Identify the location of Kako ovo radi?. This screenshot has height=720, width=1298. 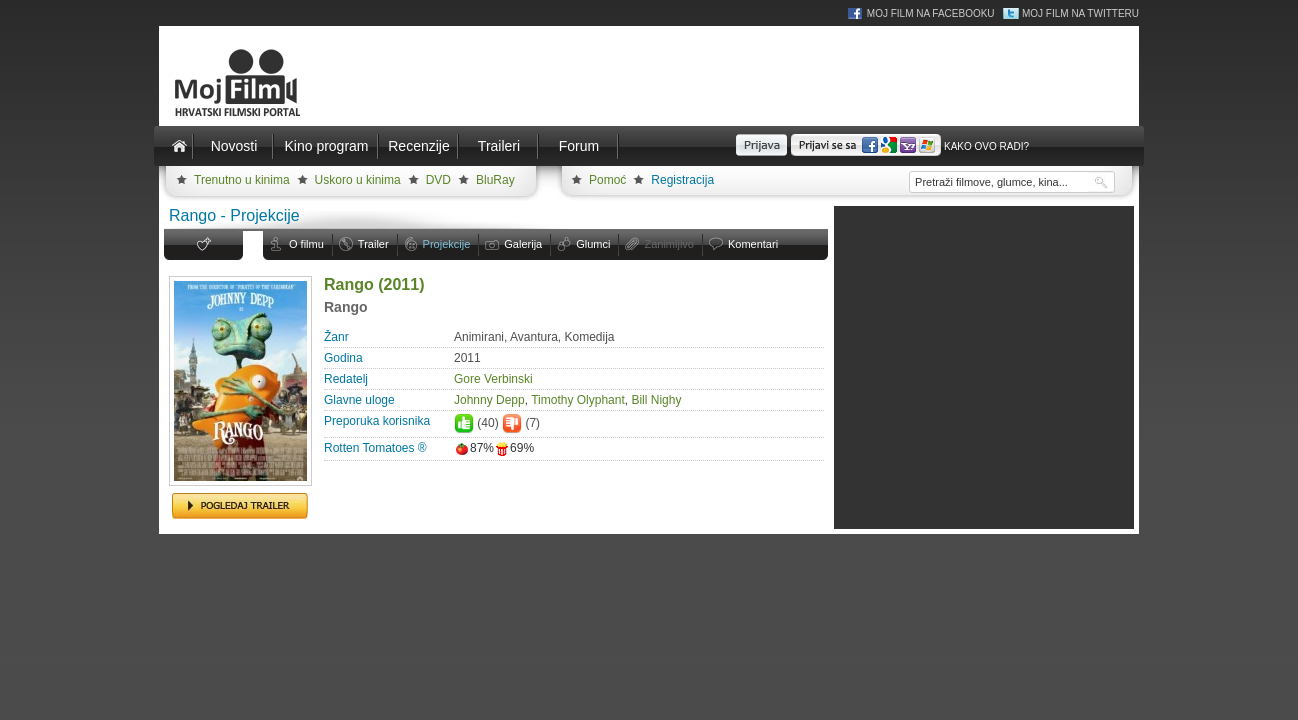
(986, 146).